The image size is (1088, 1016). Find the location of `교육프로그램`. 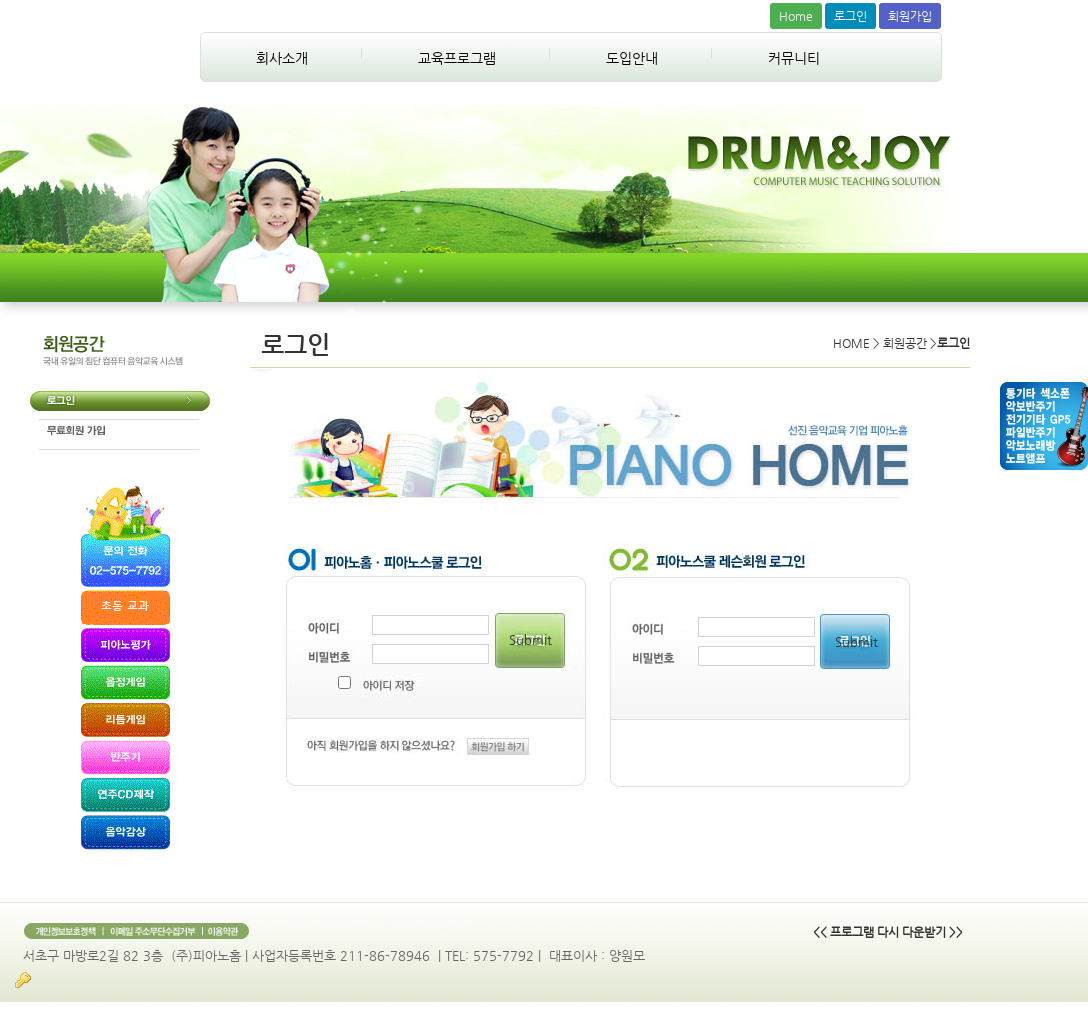

교육프로그램 is located at coordinates (457, 58).